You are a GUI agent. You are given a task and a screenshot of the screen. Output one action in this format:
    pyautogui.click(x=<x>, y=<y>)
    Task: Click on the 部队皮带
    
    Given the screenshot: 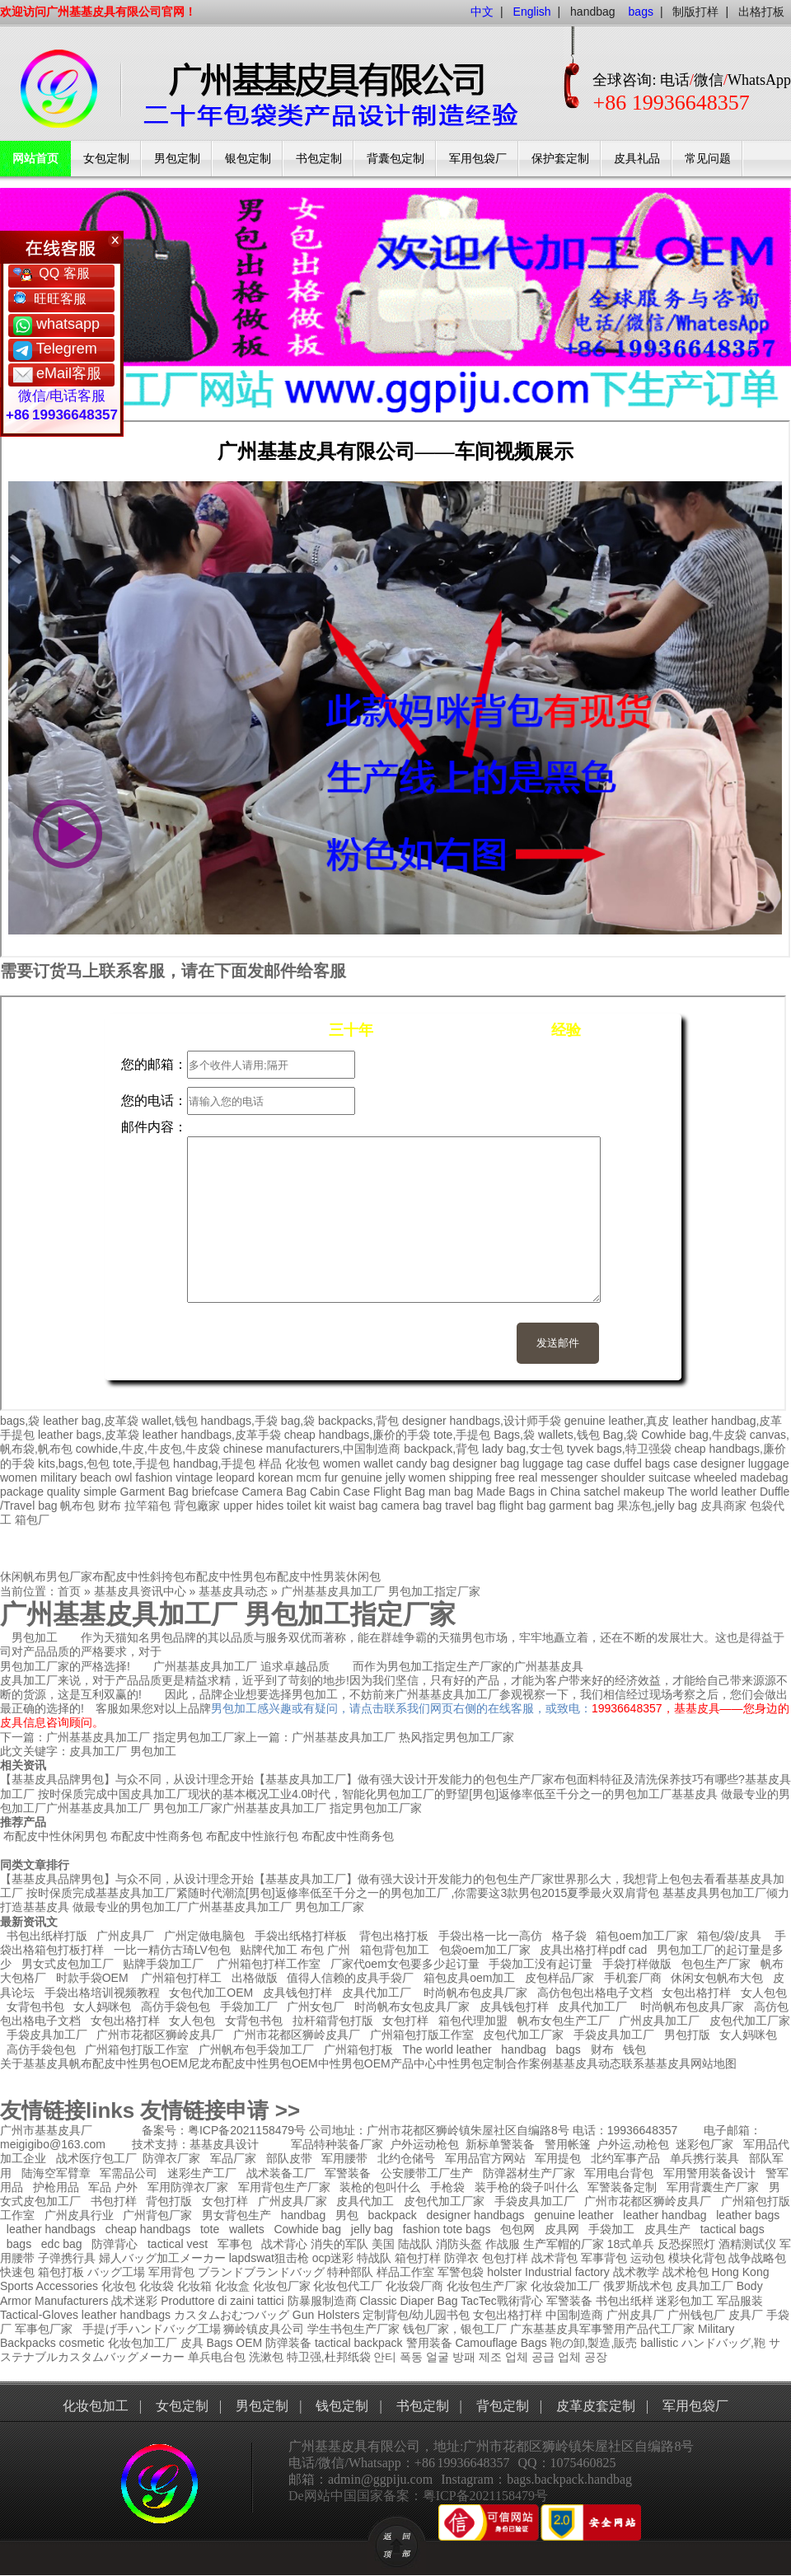 What is the action you would take?
    pyautogui.click(x=289, y=2158)
    